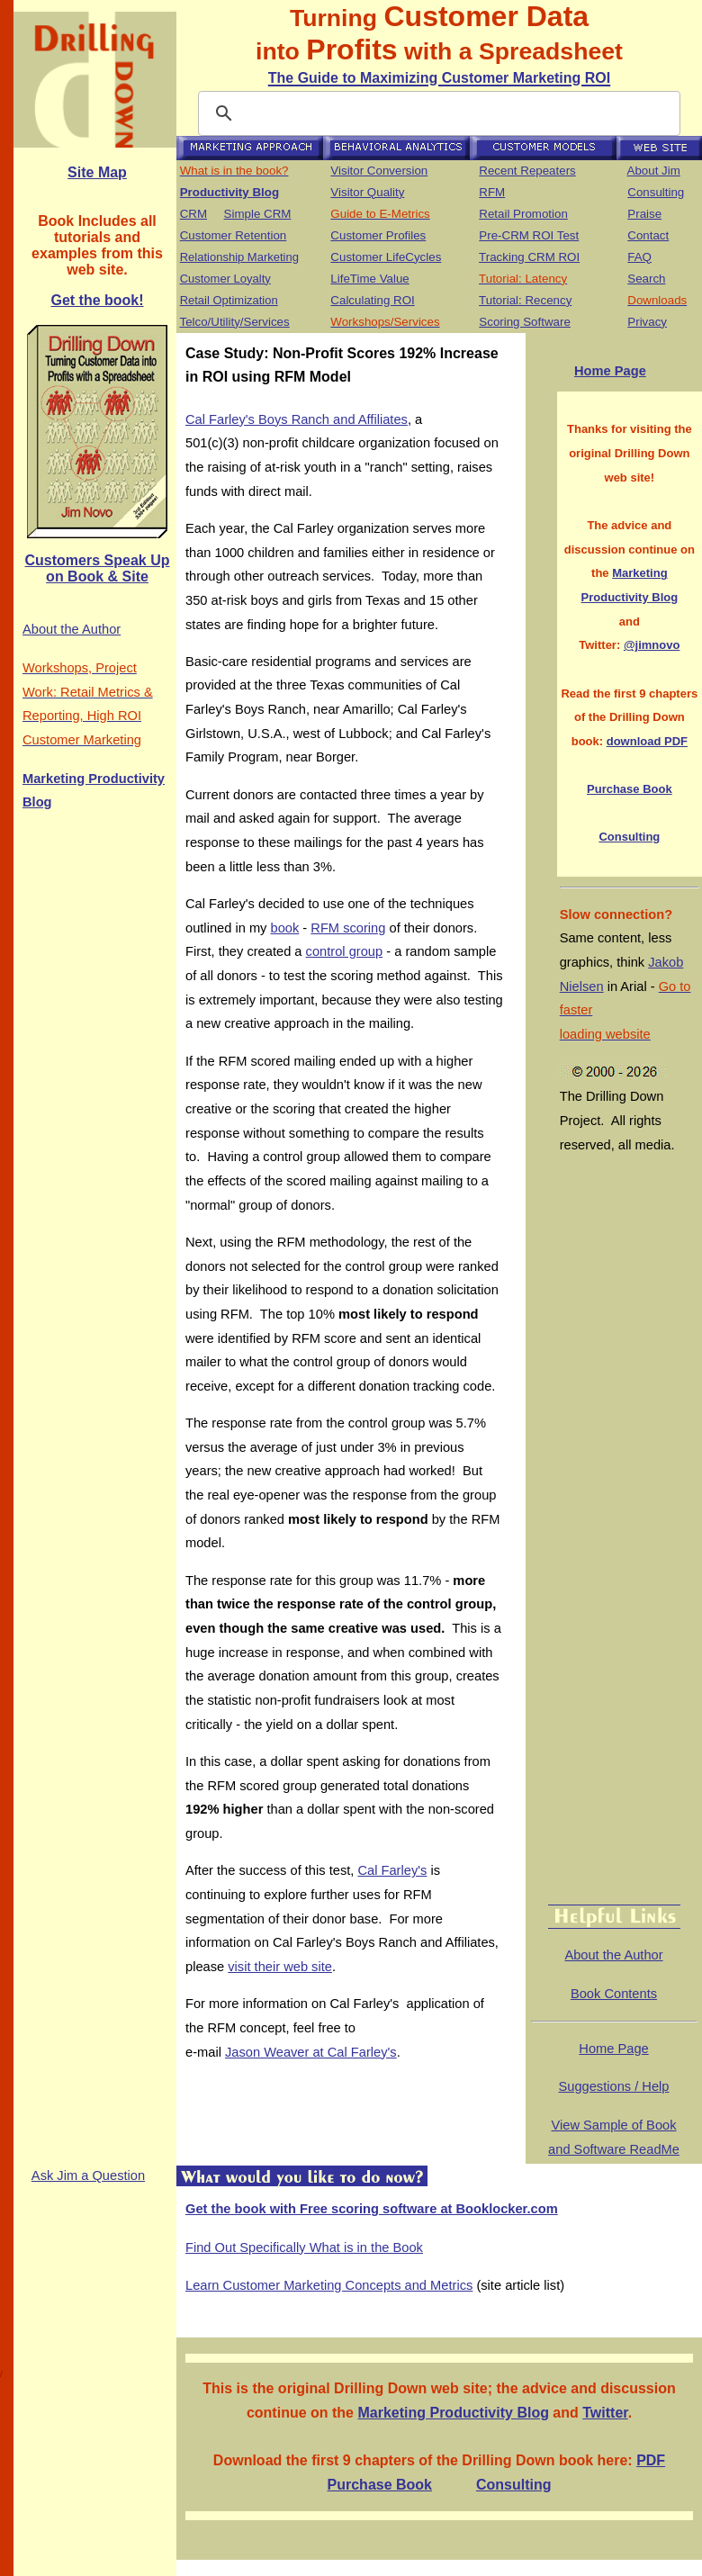 This screenshot has height=2576, width=702. Describe the element at coordinates (296, 419) in the screenshot. I see `Cal Farley's Boys Ranch and Affiliates` at that location.